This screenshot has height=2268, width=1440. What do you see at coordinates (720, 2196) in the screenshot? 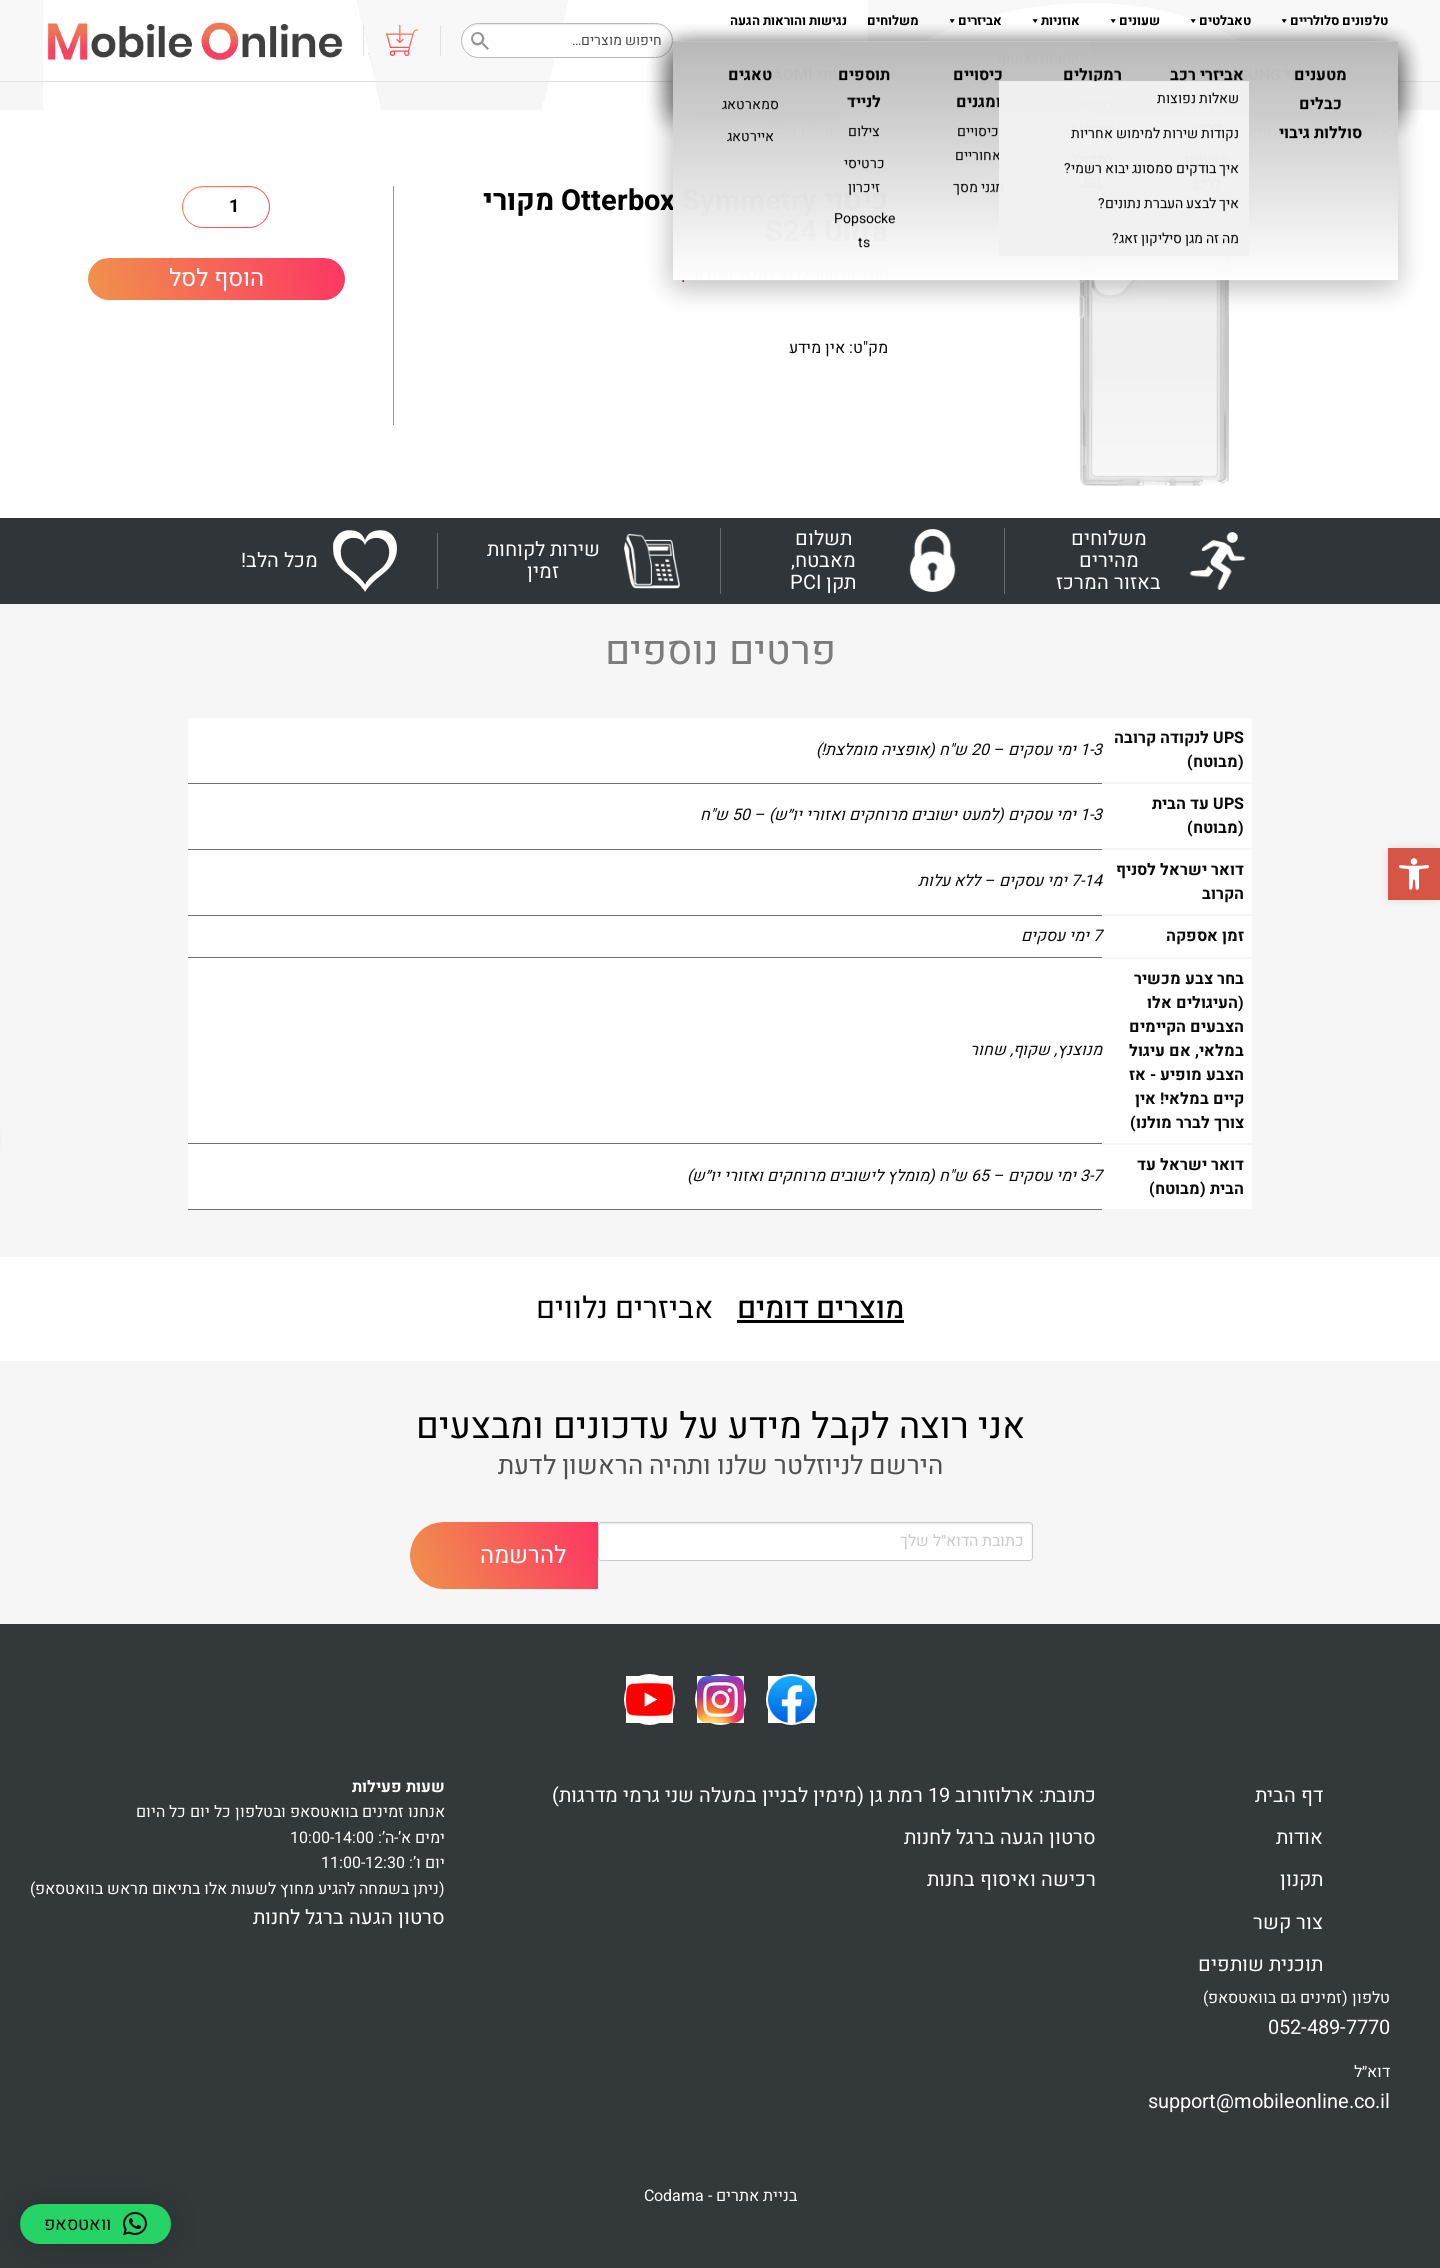
I see `בניית אתרים - Codama` at bounding box center [720, 2196].